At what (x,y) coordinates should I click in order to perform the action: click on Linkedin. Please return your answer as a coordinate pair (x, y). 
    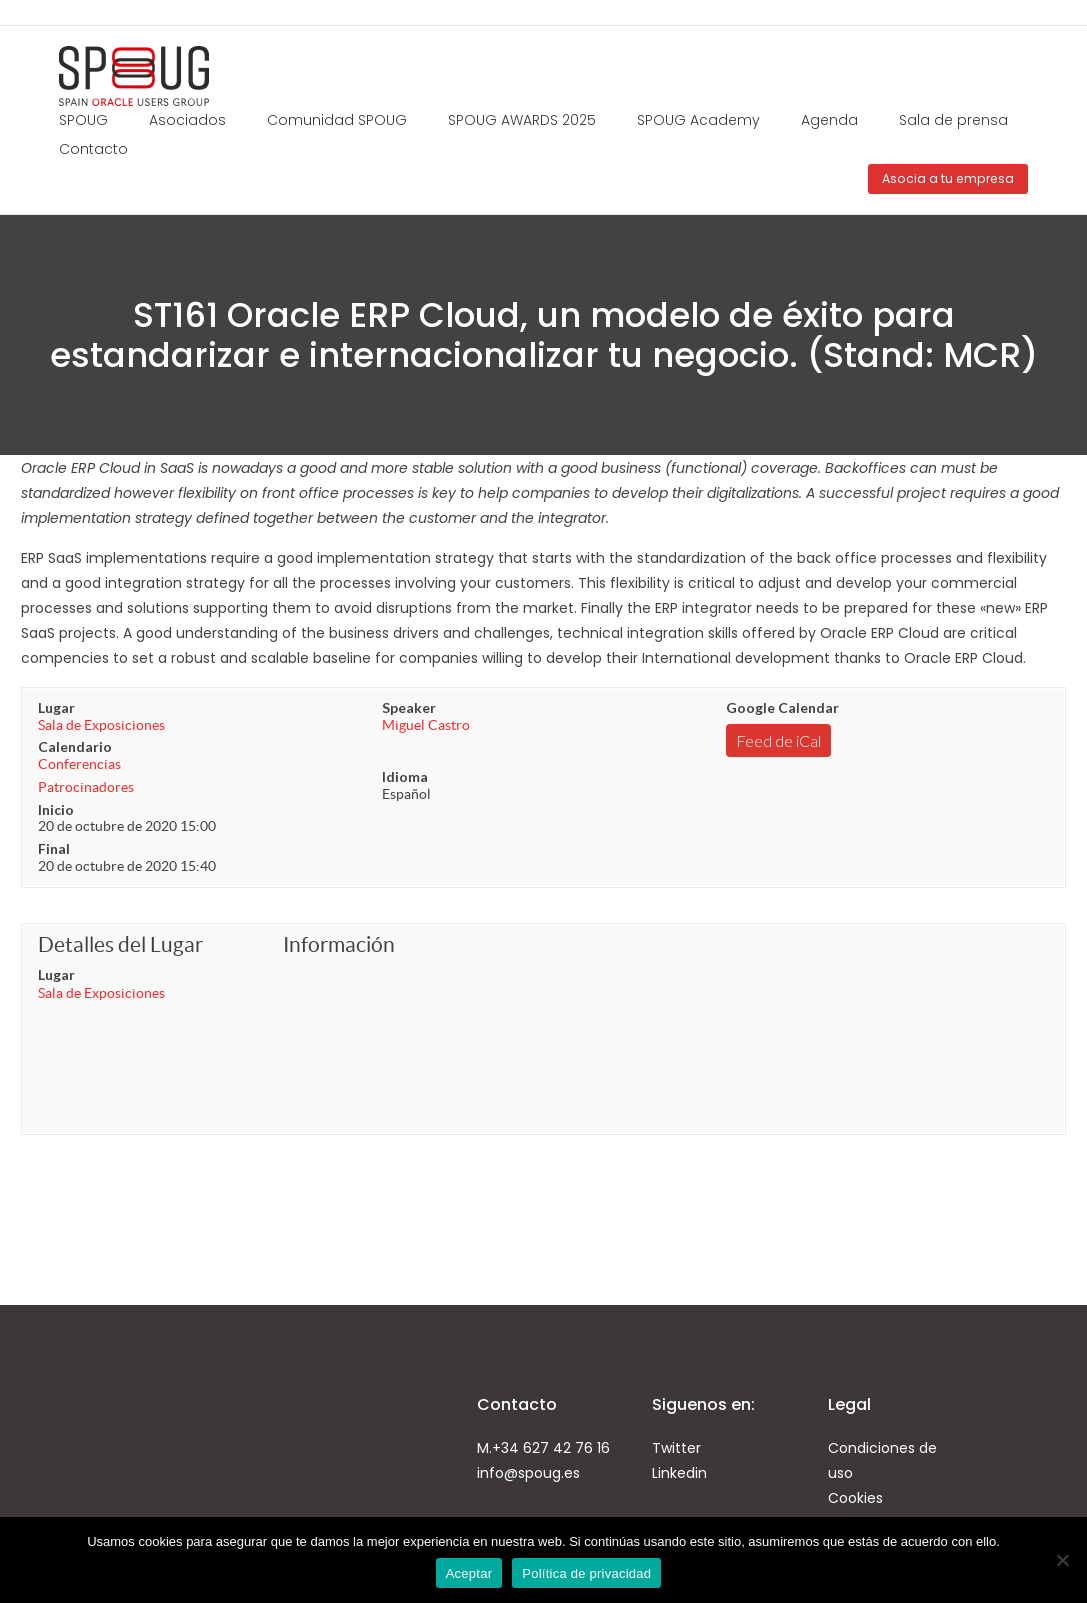
    Looking at the image, I should click on (679, 1473).